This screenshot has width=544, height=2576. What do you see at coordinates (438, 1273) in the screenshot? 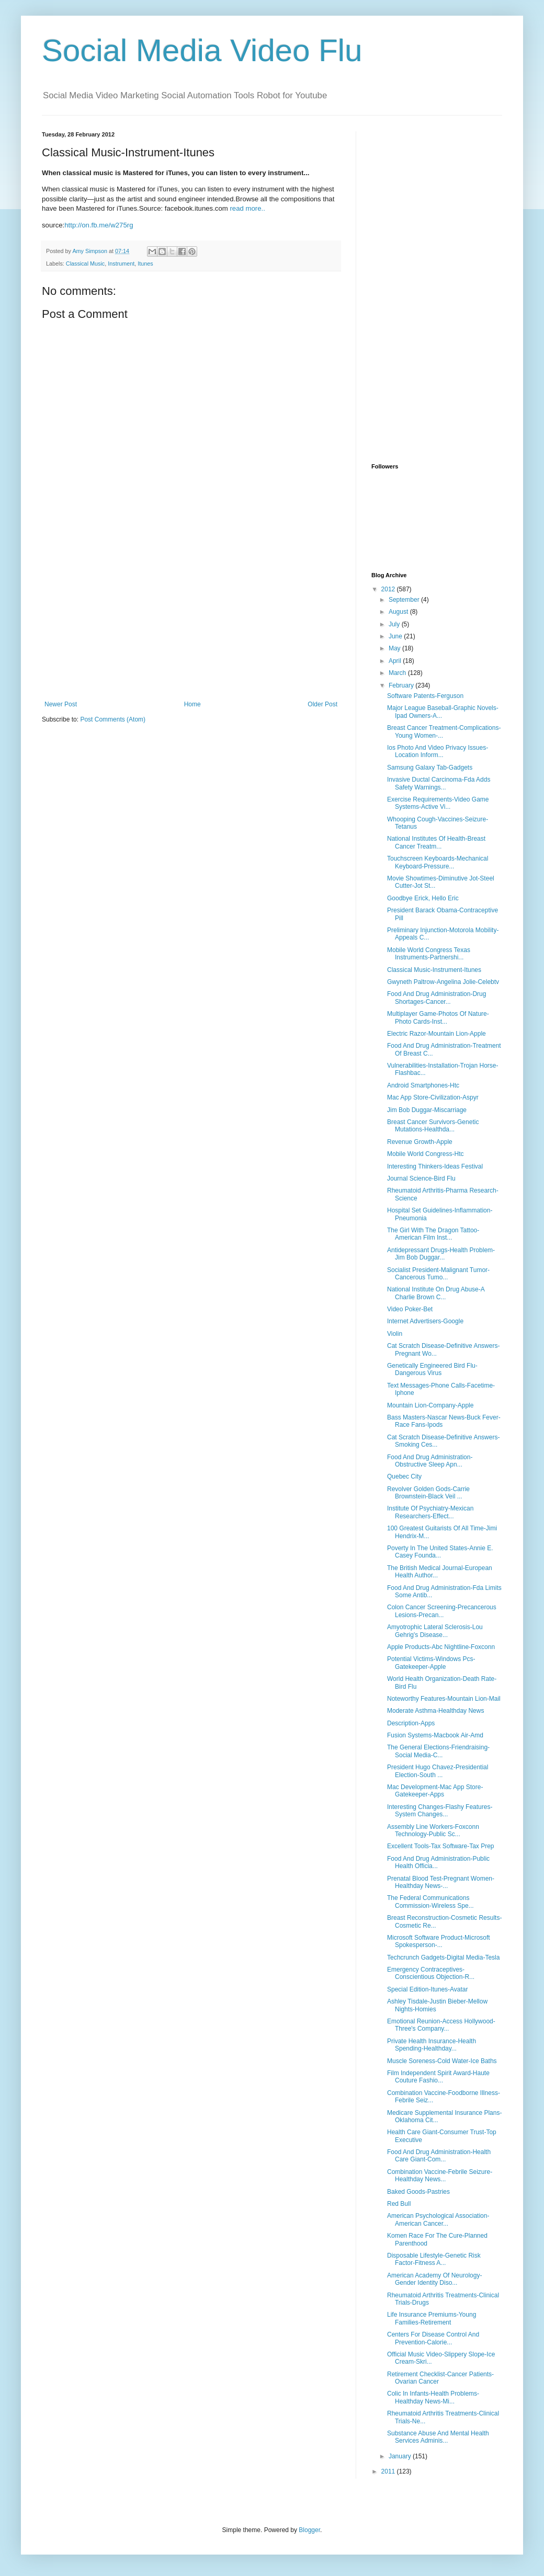
I see `Socialist President-Malignant Tumor-Cancerous Tumo...` at bounding box center [438, 1273].